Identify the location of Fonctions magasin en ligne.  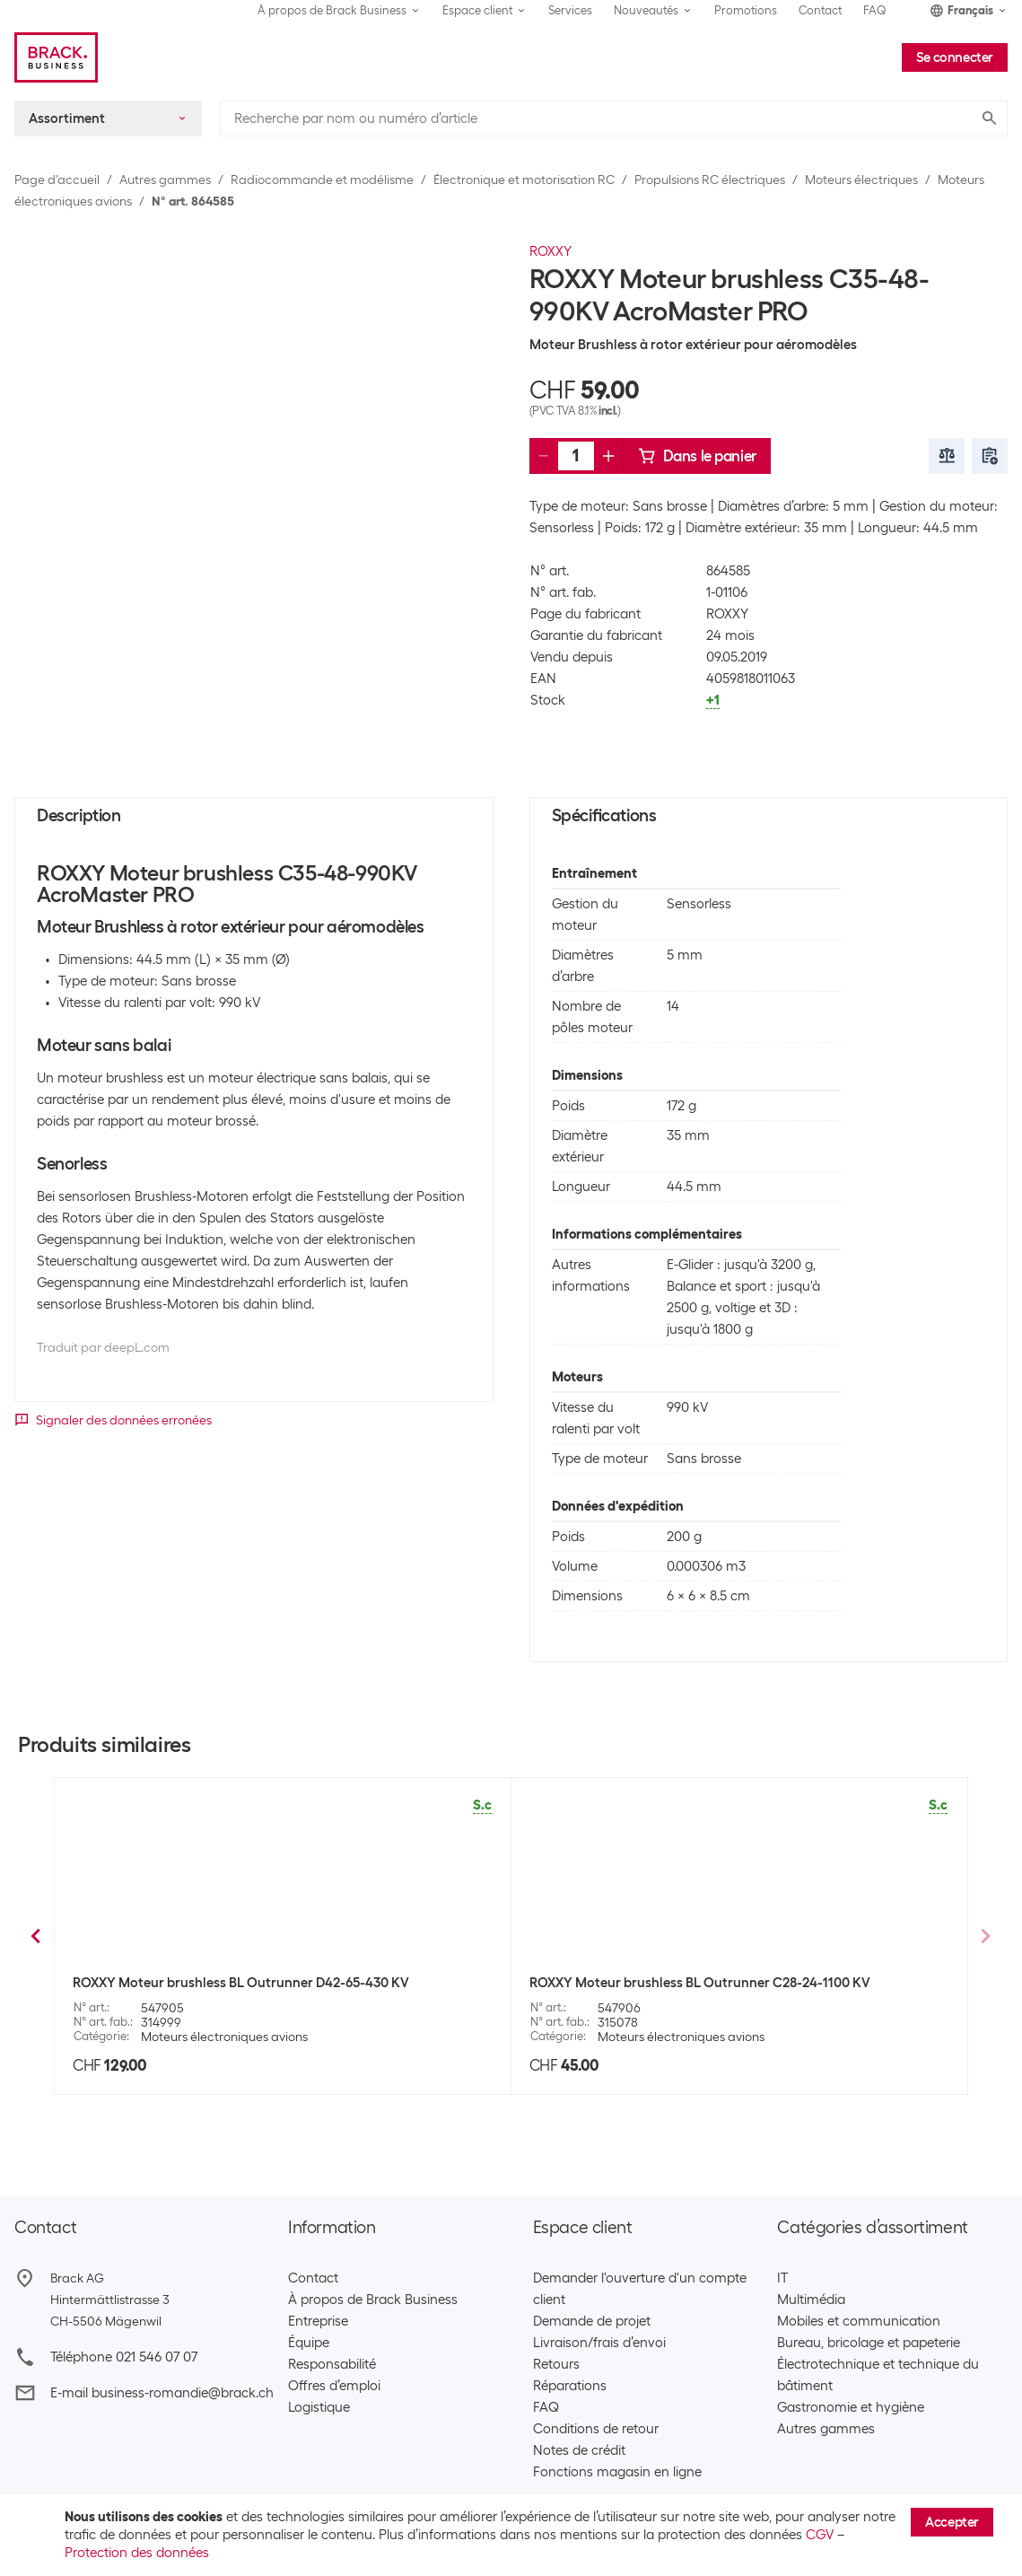
(617, 2472).